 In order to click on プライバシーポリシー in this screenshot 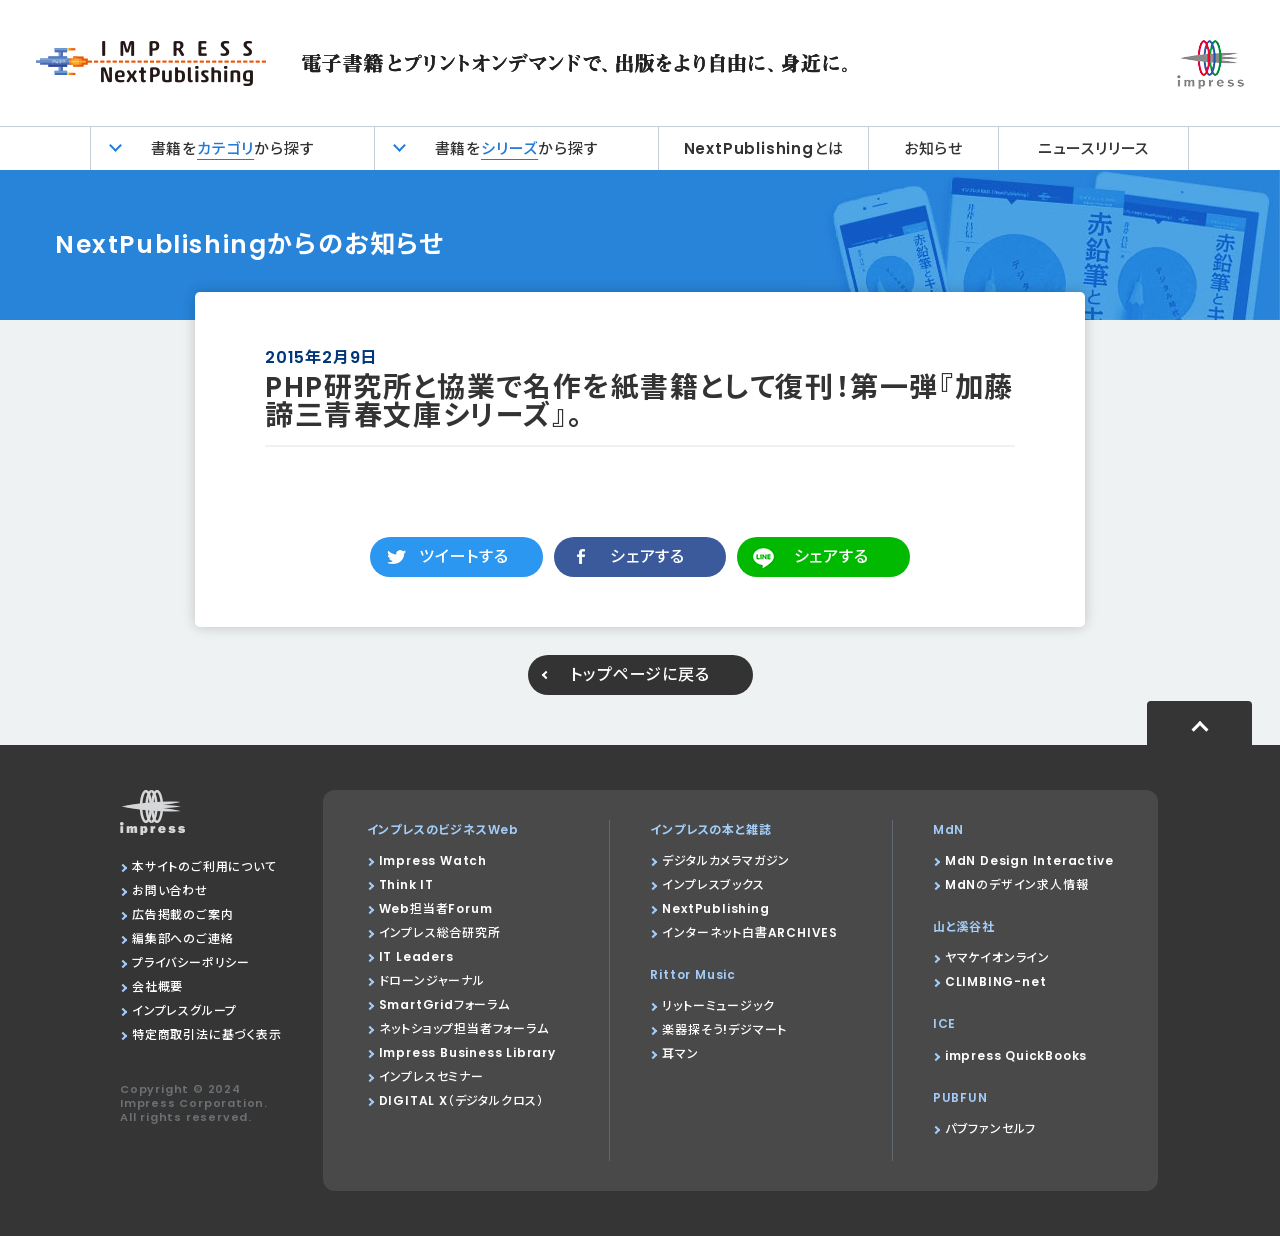, I will do `click(191, 962)`.